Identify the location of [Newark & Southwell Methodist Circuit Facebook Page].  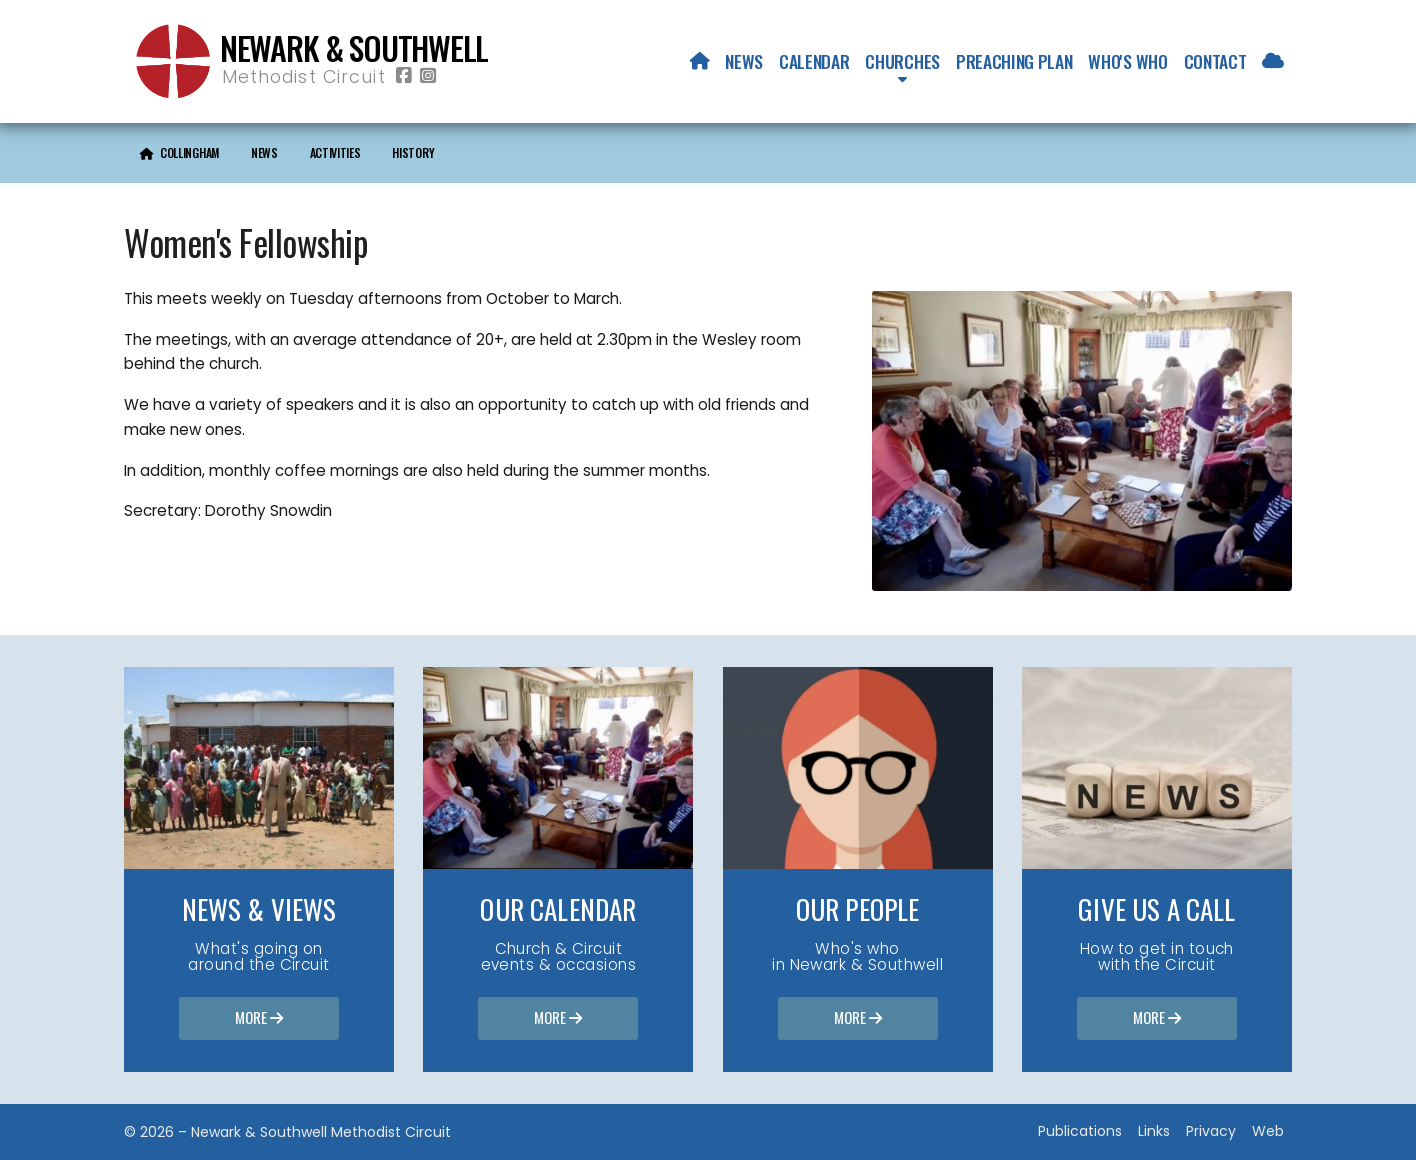
(404, 76).